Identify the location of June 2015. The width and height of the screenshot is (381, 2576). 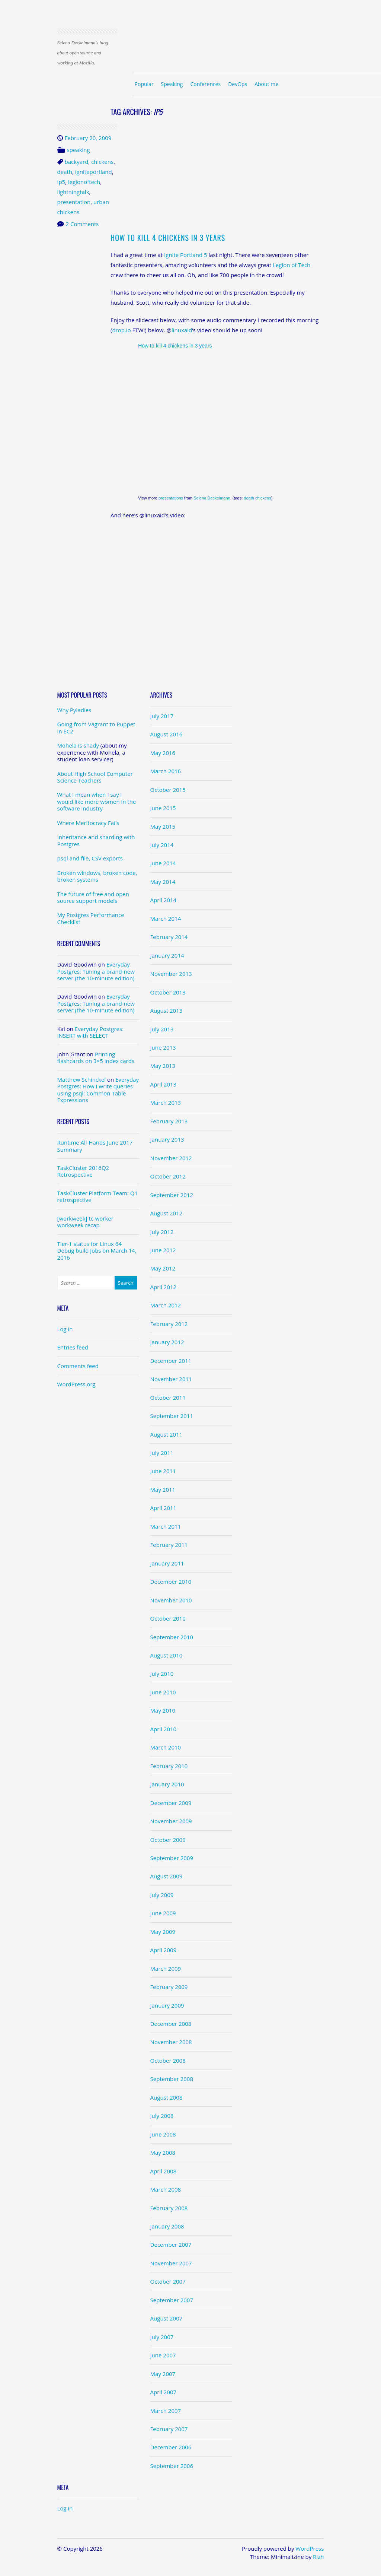
(163, 808).